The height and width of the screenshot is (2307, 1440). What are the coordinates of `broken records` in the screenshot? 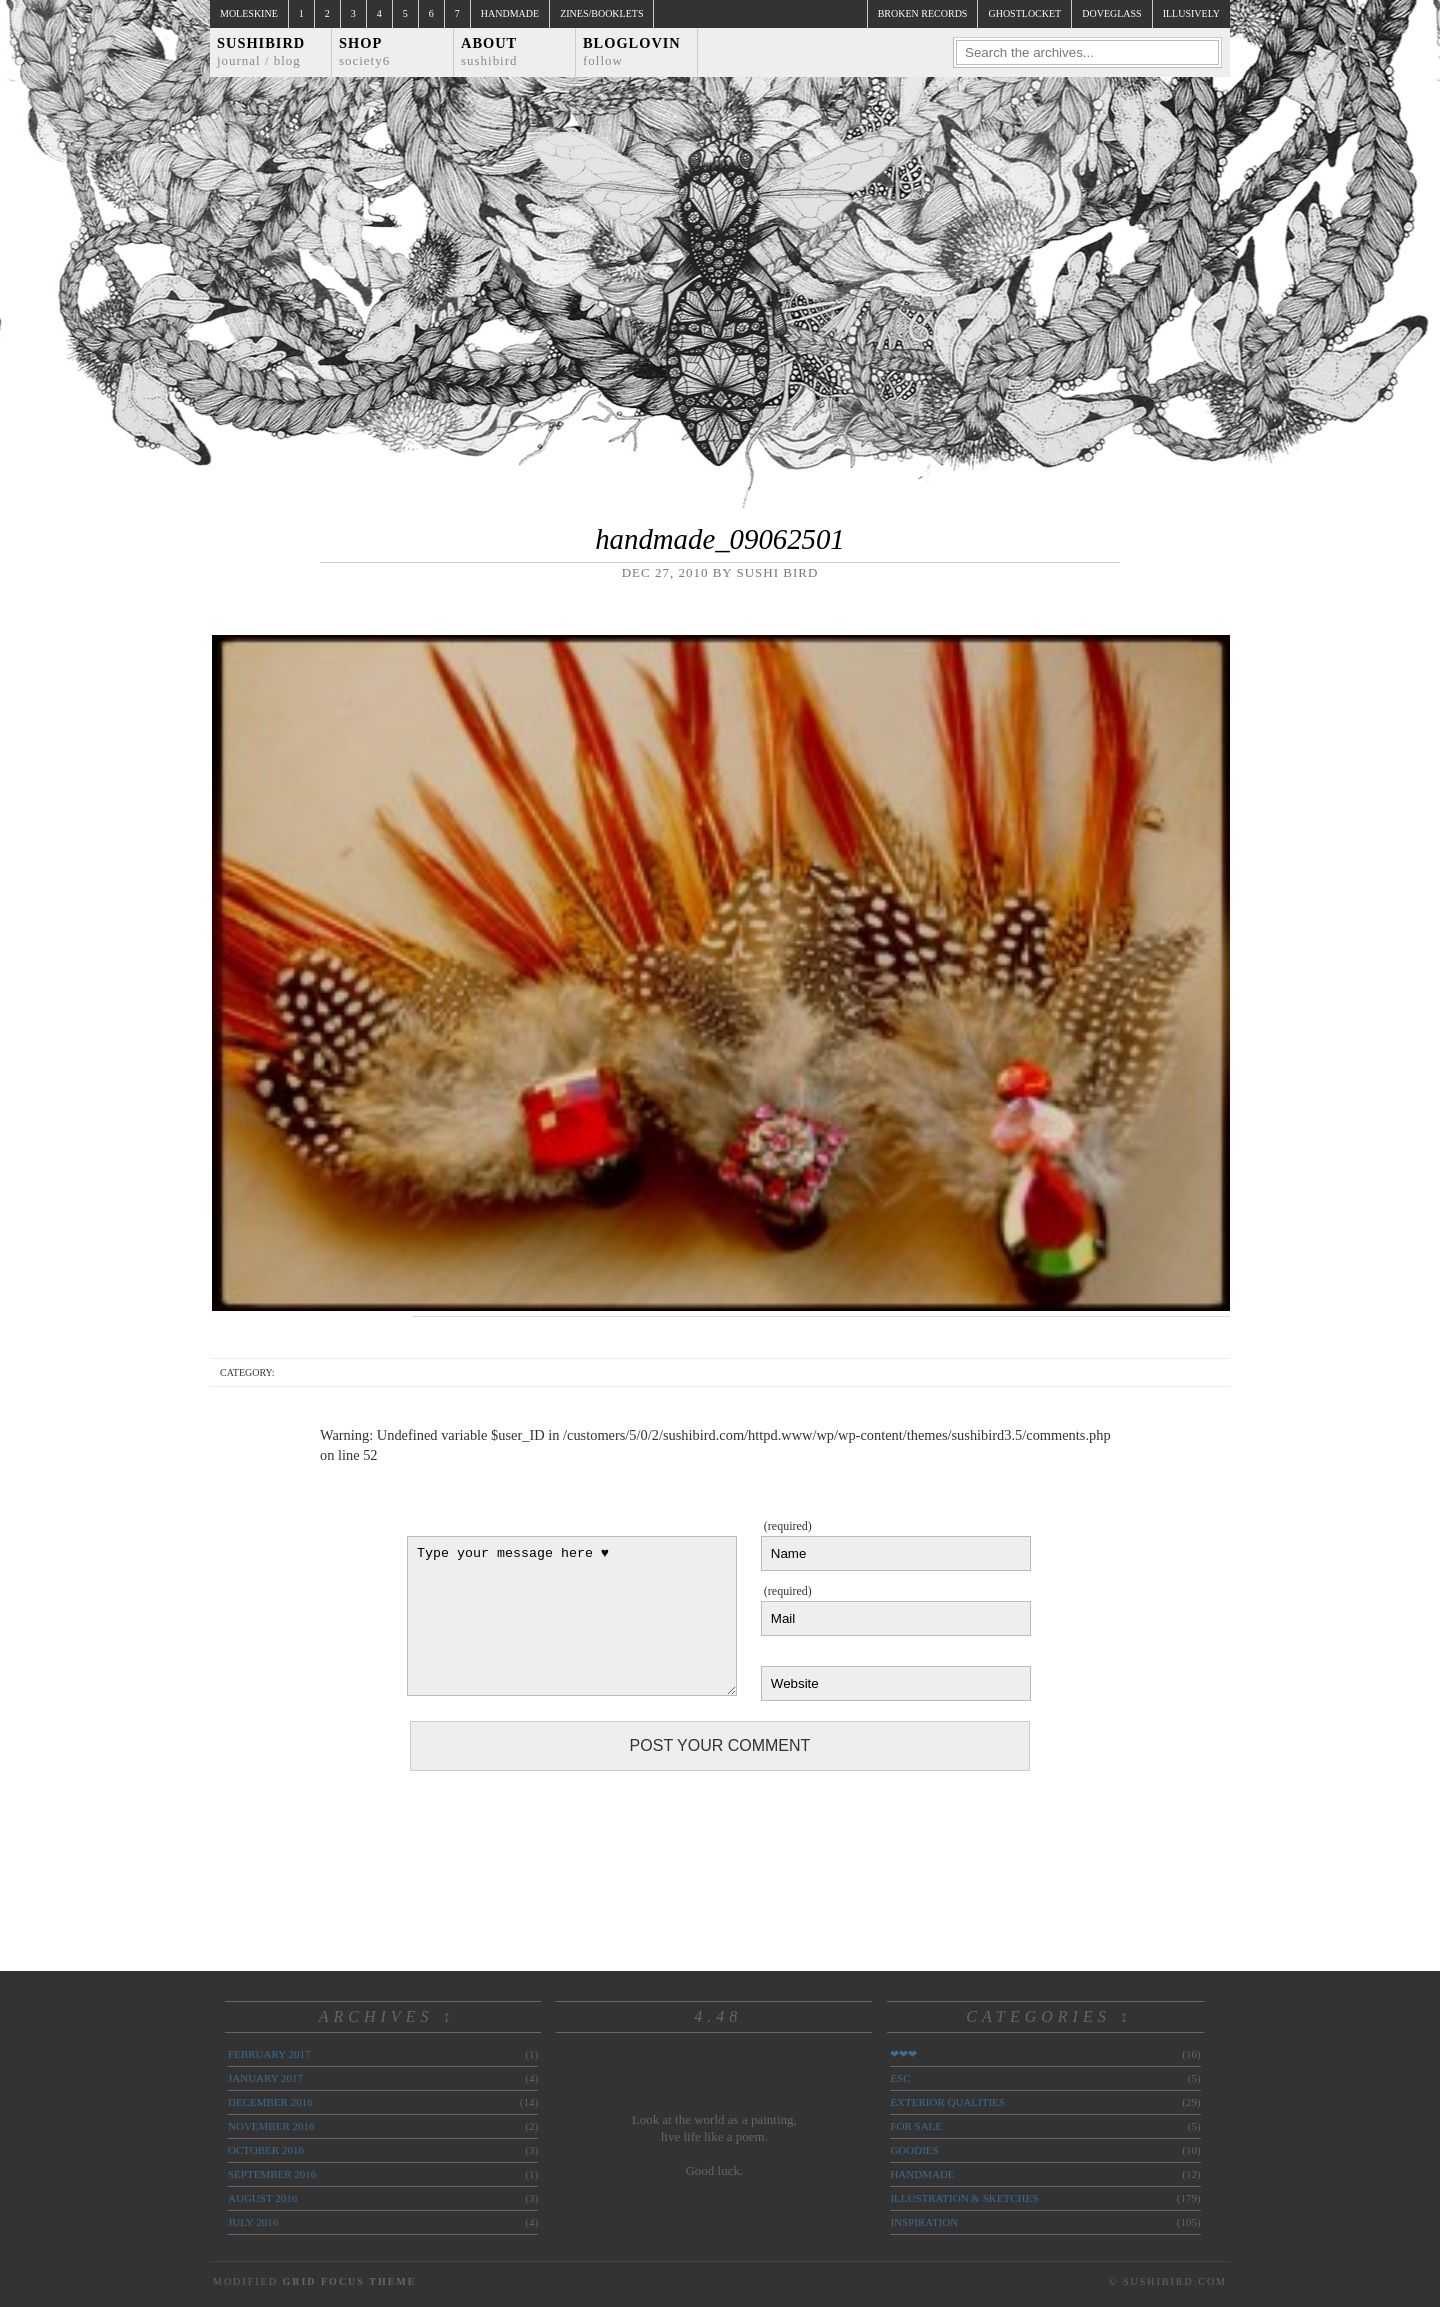 It's located at (923, 13).